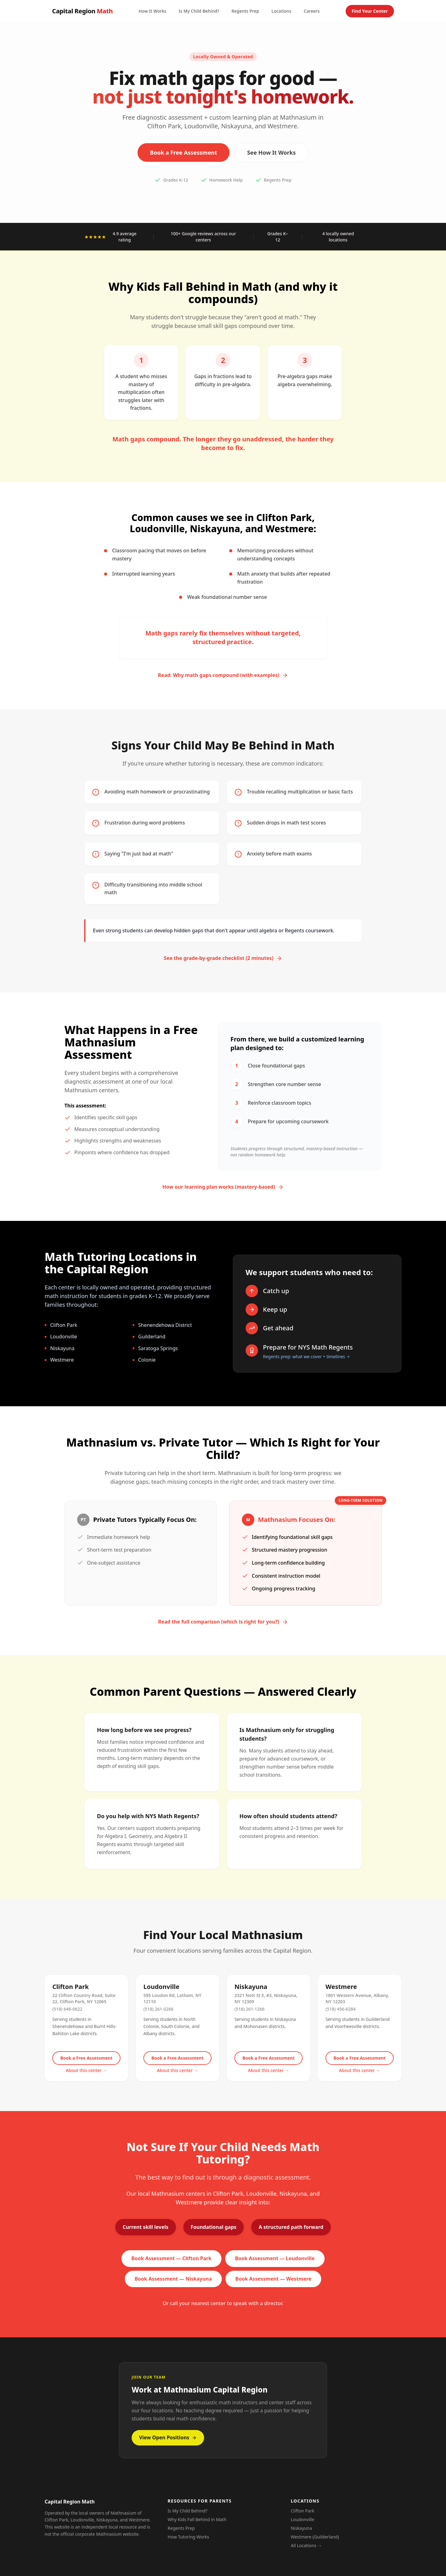 The image size is (446, 2576). I want to click on Locations, so click(281, 11).